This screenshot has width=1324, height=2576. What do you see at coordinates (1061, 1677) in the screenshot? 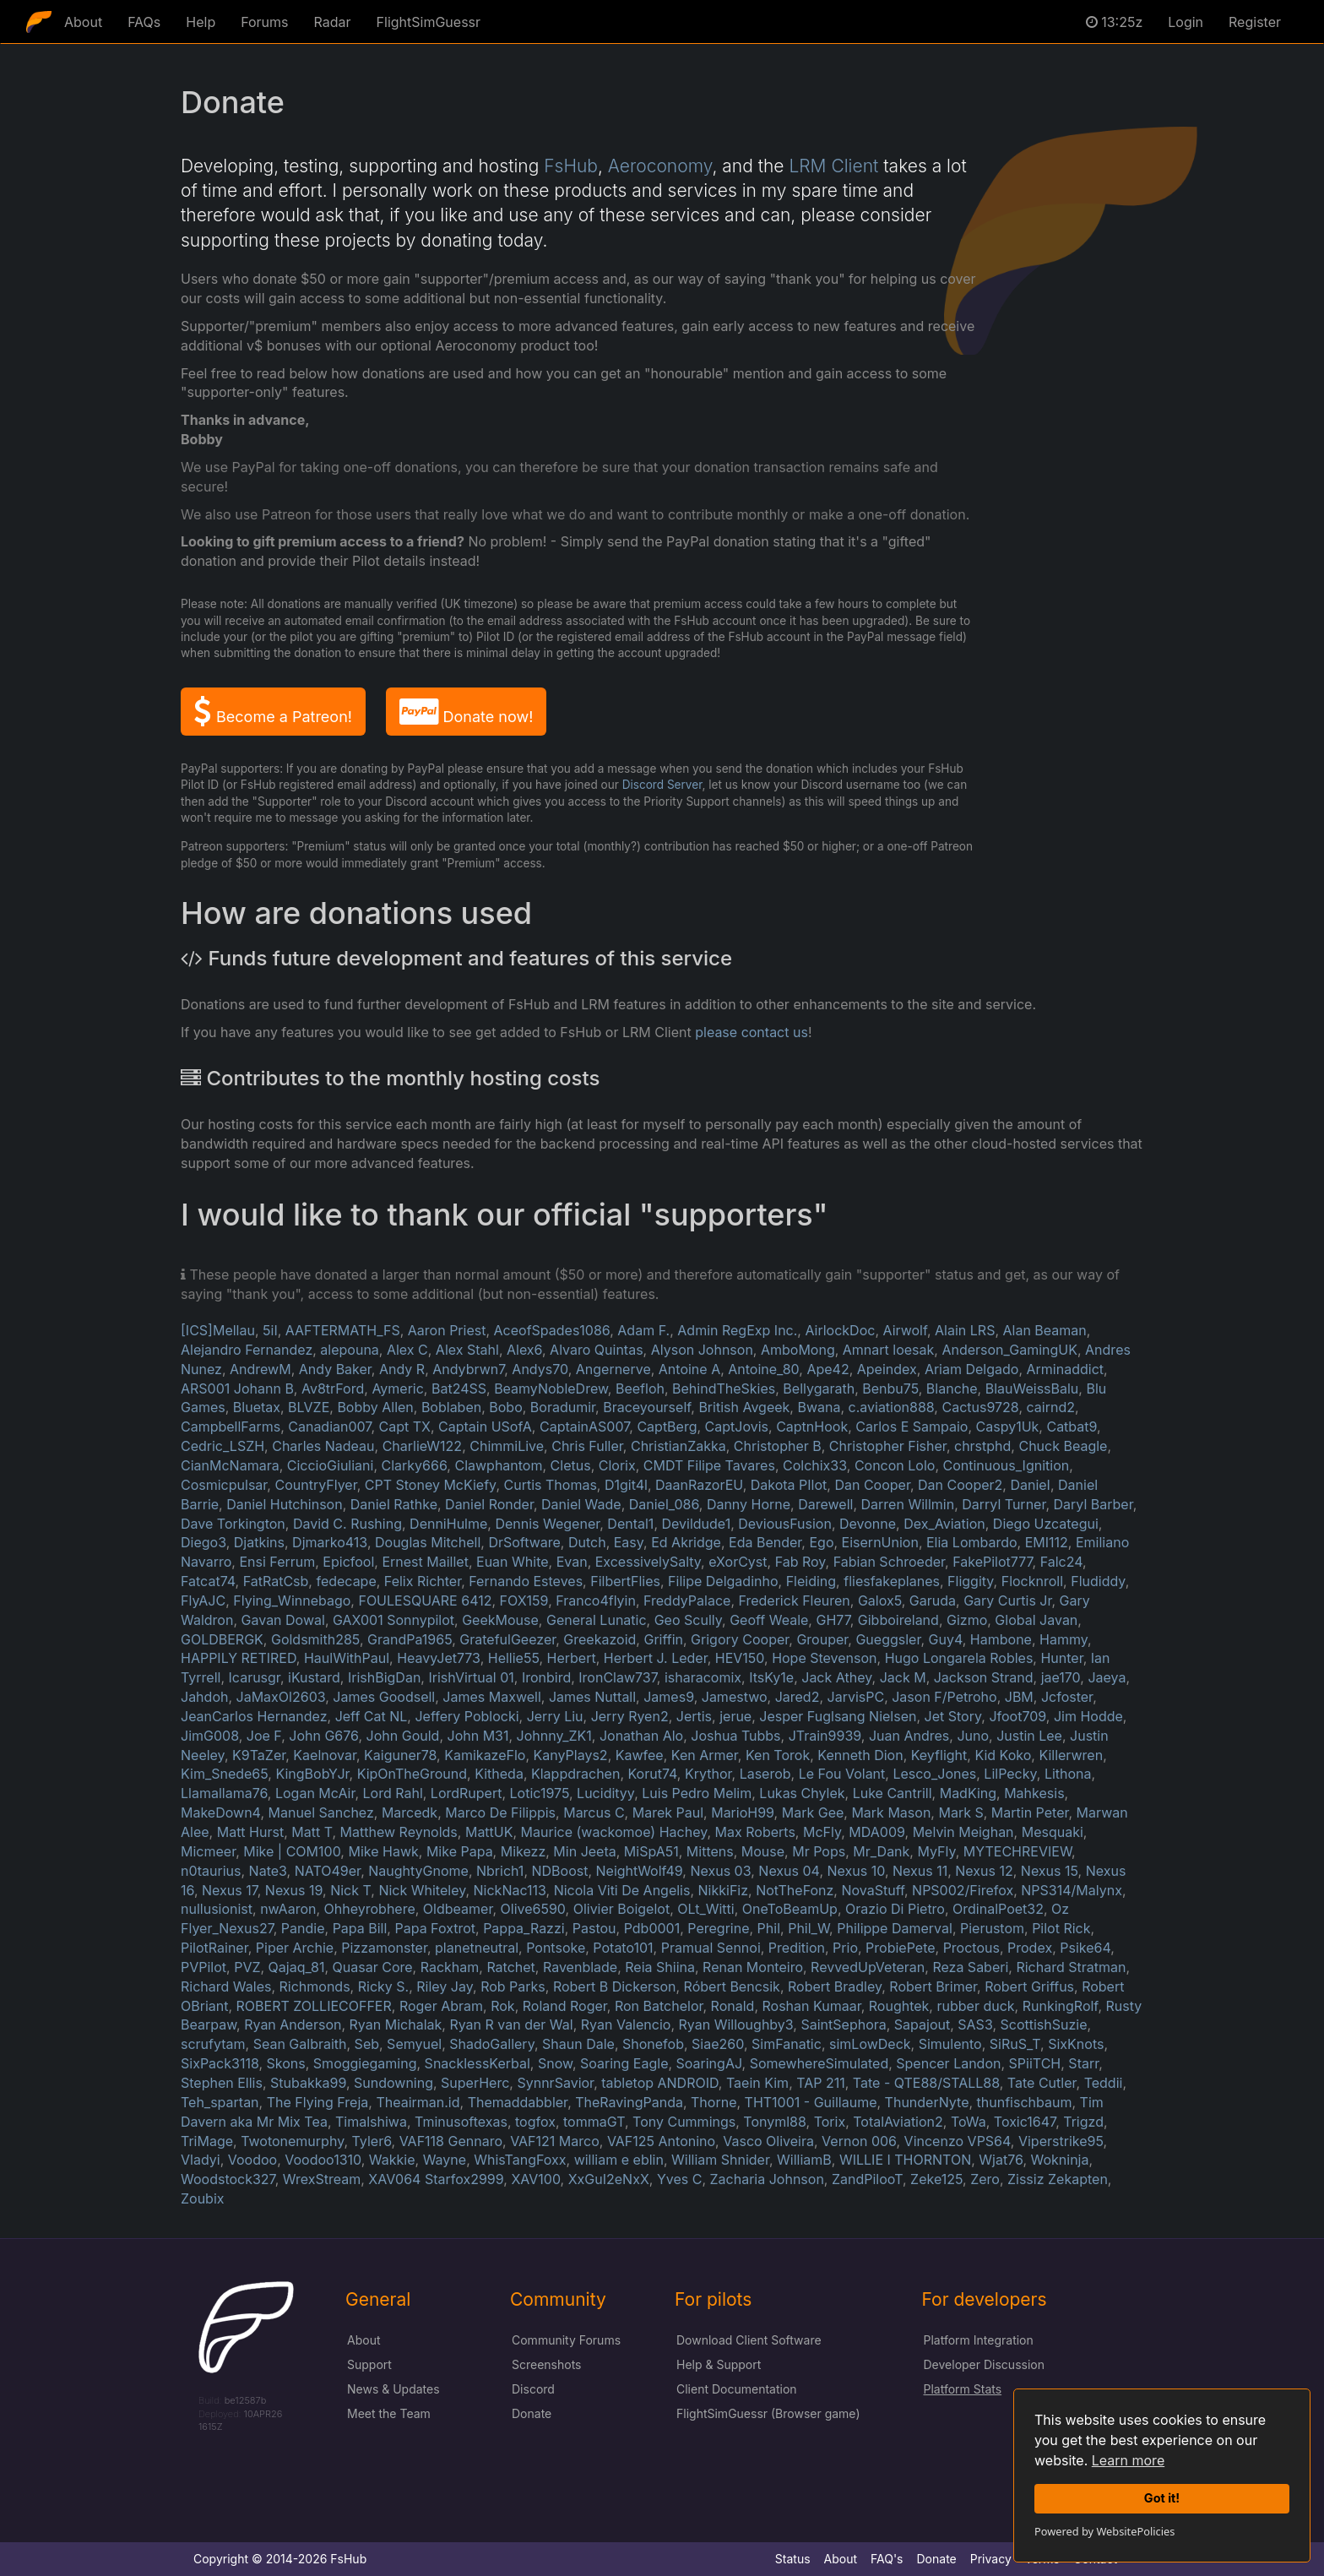
I see `jae170` at bounding box center [1061, 1677].